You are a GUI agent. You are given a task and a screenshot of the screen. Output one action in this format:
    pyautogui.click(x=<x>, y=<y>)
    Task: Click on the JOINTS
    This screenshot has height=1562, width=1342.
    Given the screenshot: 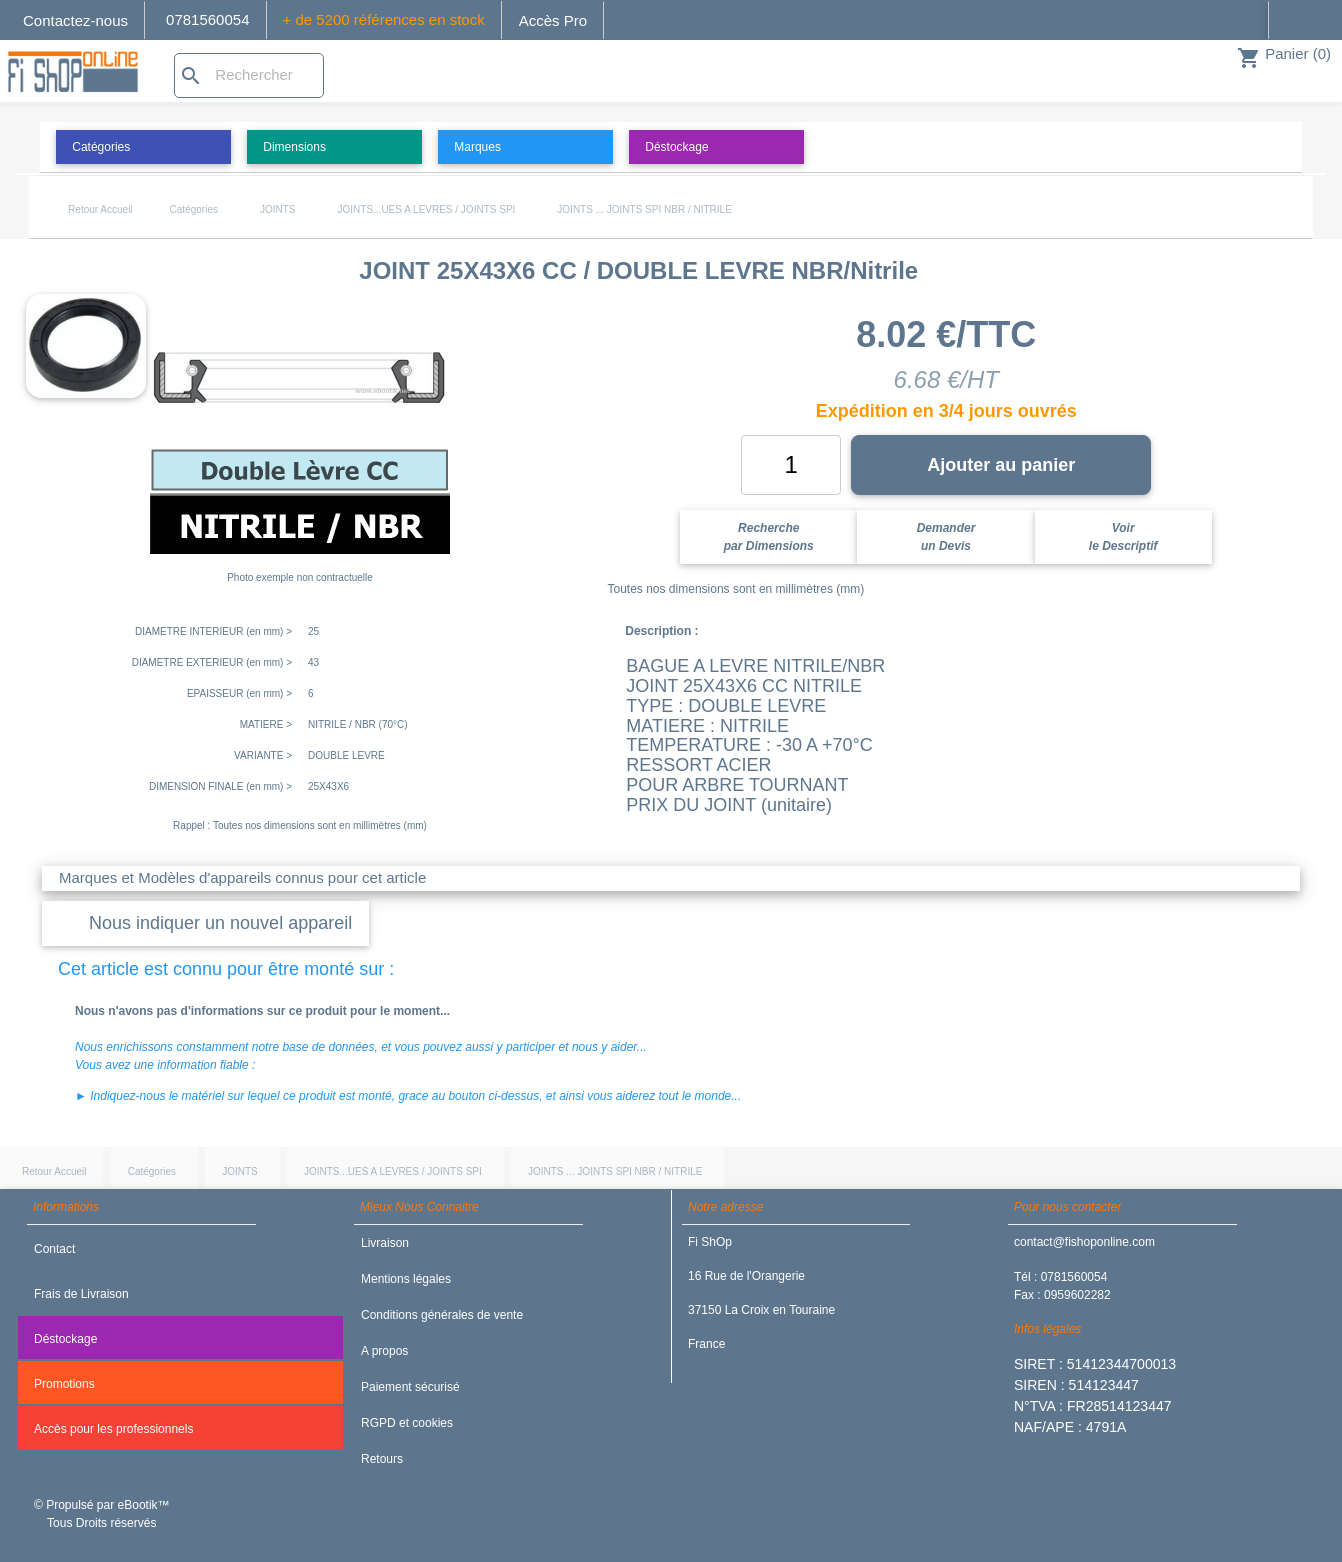 What is the action you would take?
    pyautogui.click(x=278, y=209)
    